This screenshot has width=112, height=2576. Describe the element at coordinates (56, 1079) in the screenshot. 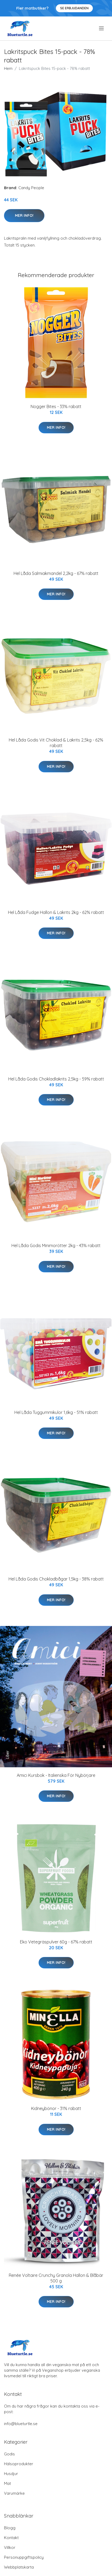

I see `Hel Låda Godis Chokladlakrits 2,5kg - 59% rabatt` at that location.